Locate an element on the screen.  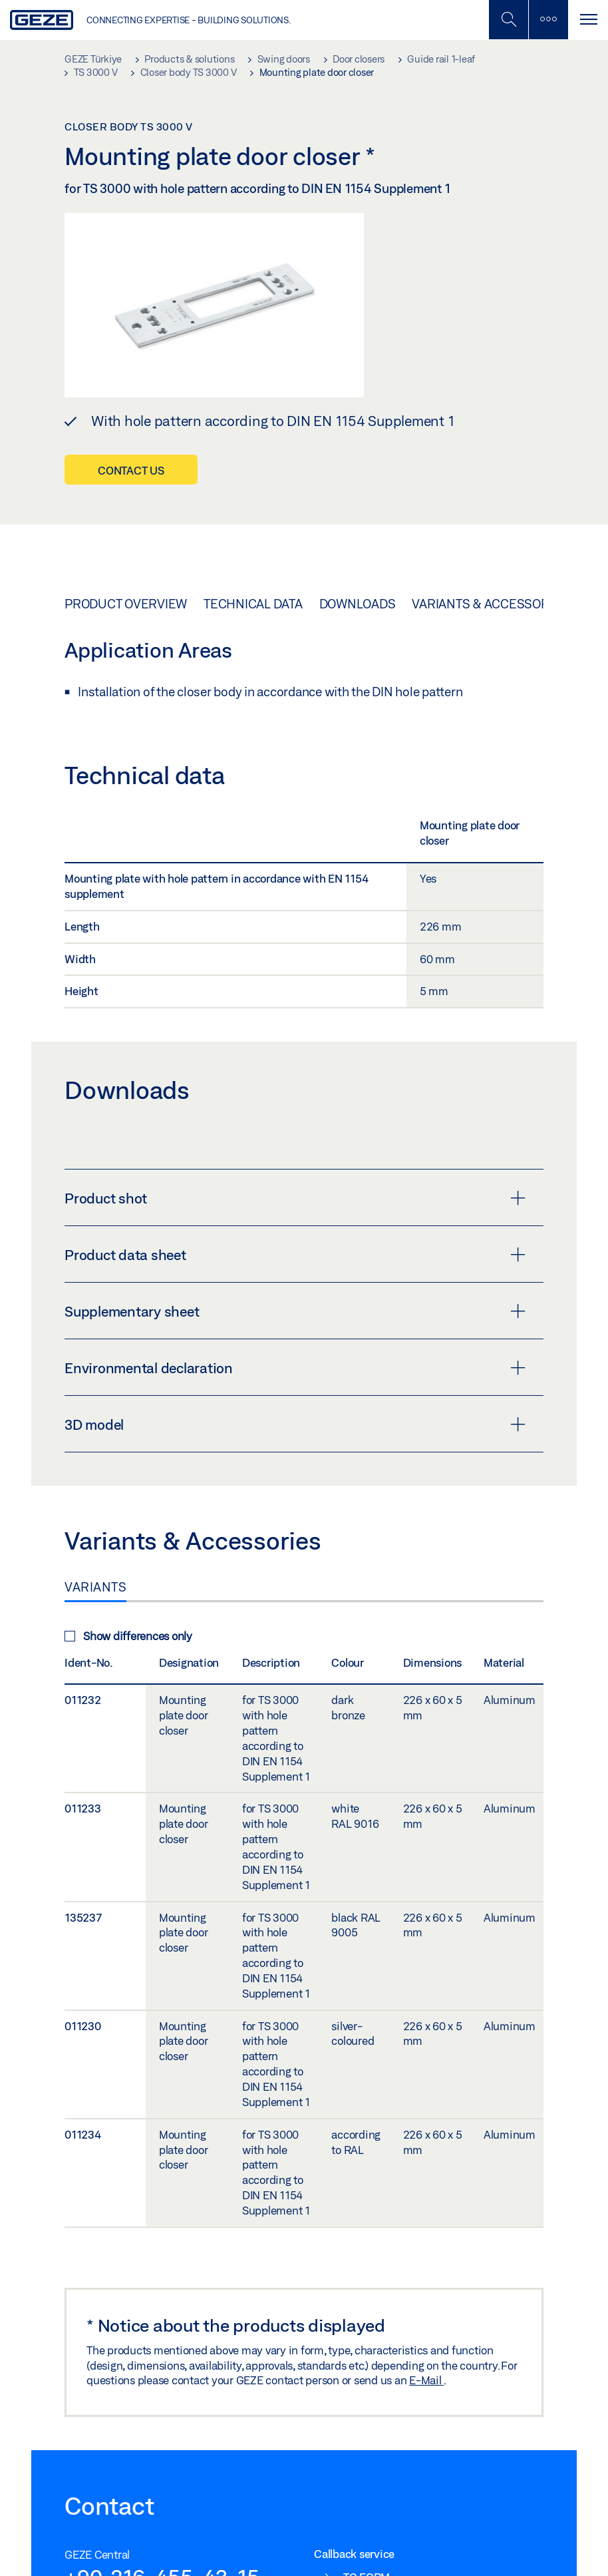
Technical data is located at coordinates (253, 603).